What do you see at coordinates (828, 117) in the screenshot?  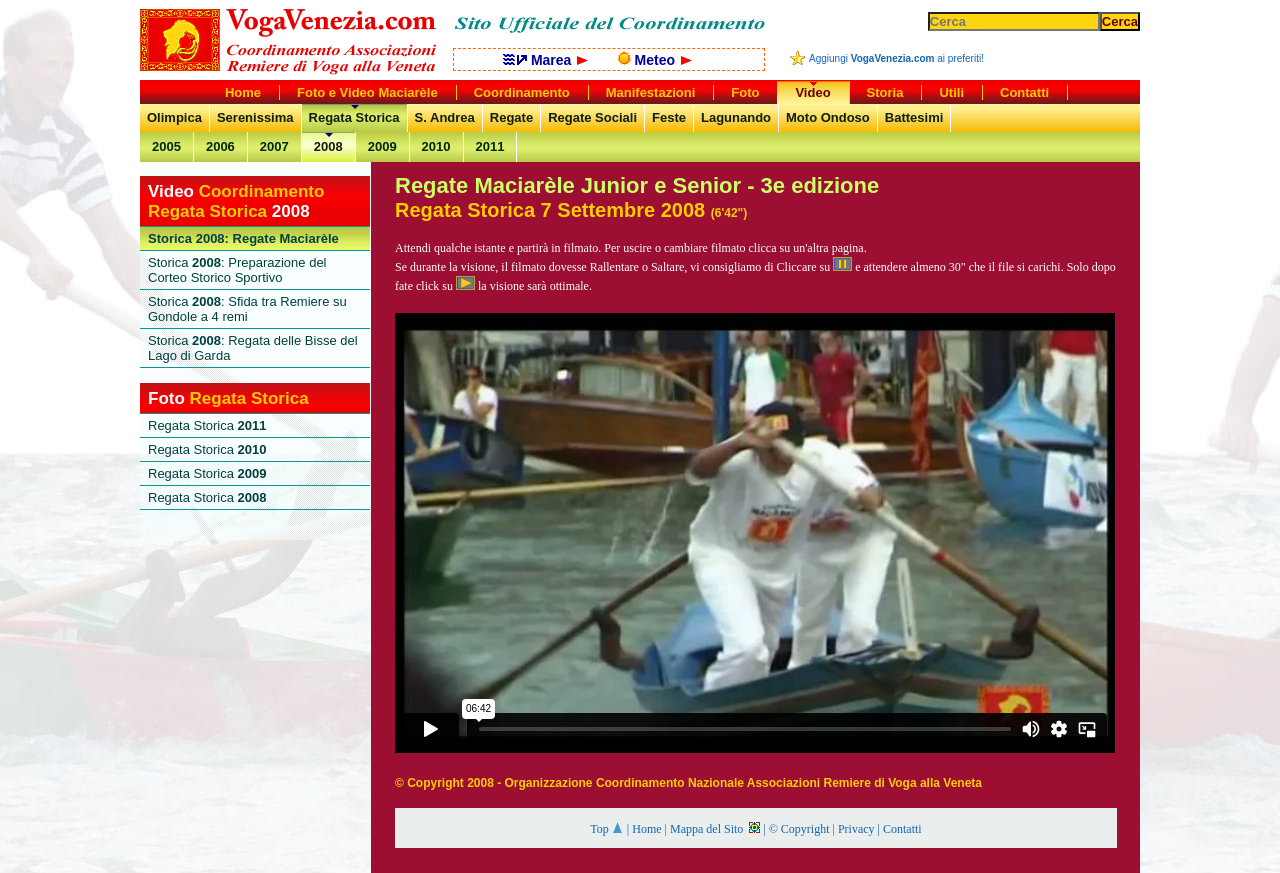 I see `Moto Ondoso` at bounding box center [828, 117].